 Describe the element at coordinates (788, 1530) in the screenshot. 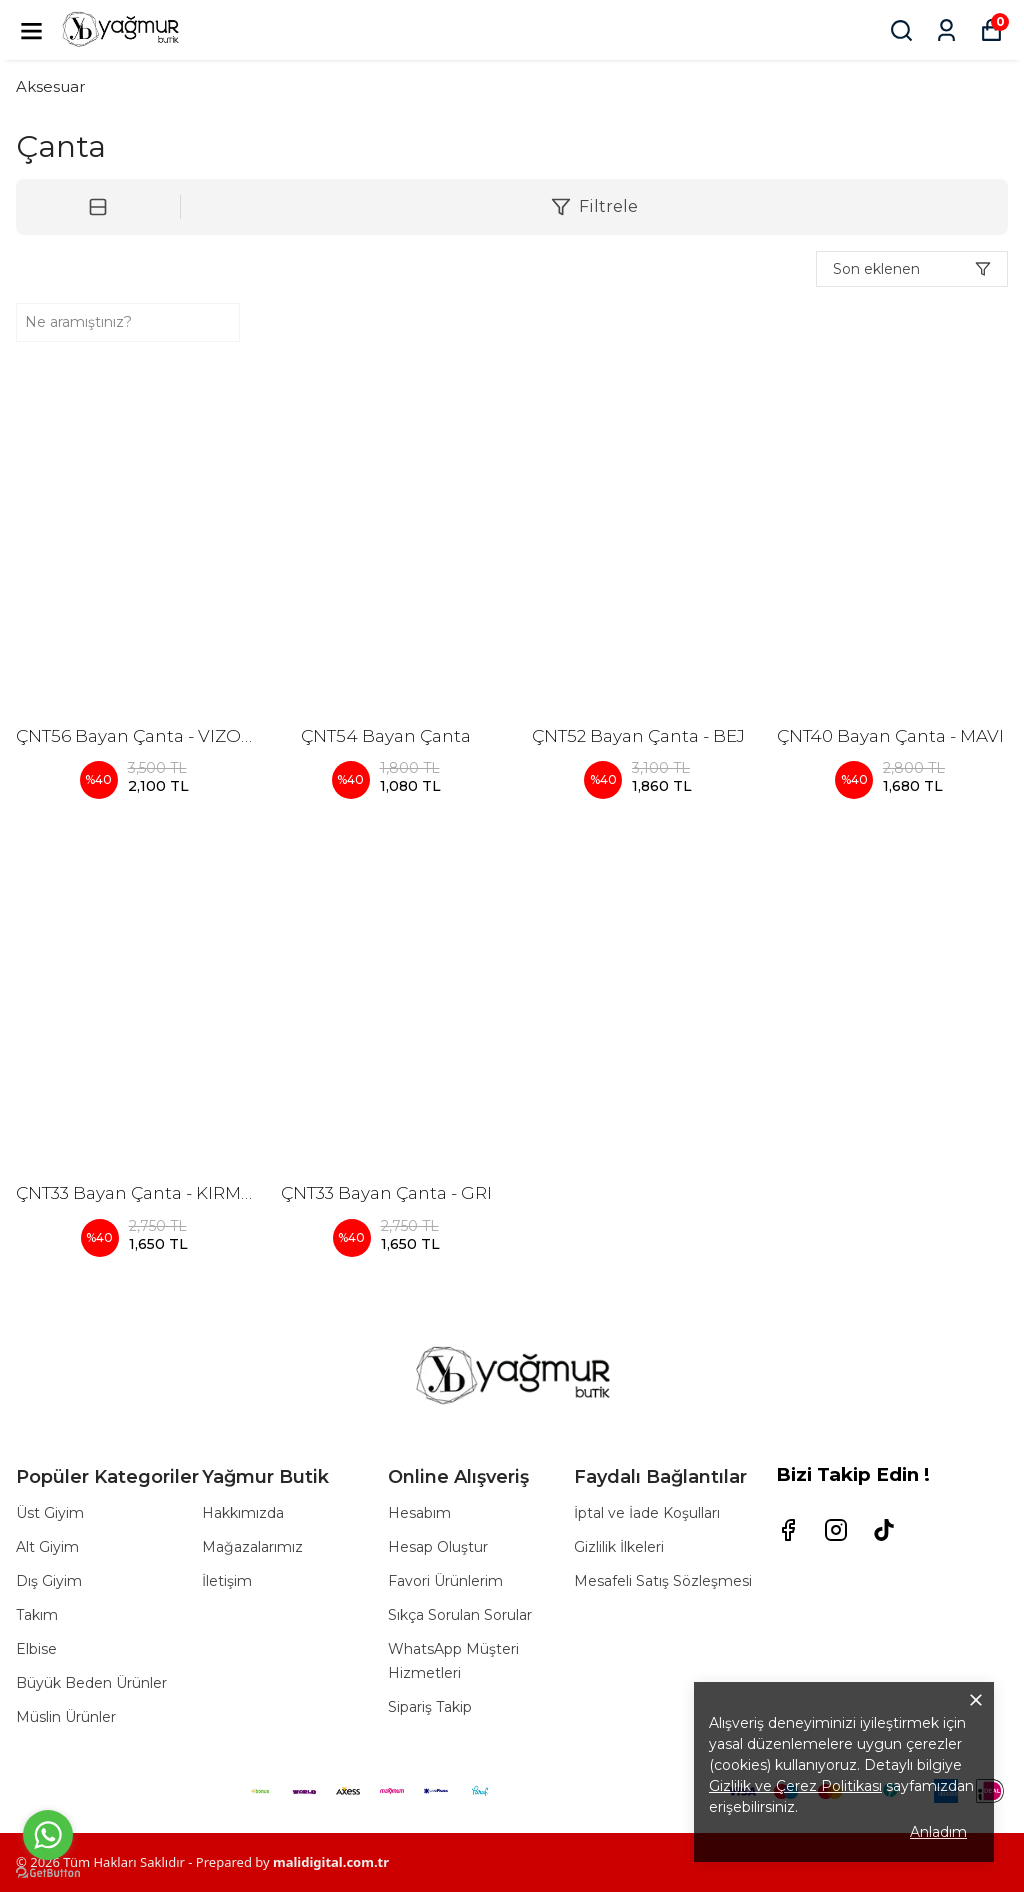

I see `[Facebook]` at that location.